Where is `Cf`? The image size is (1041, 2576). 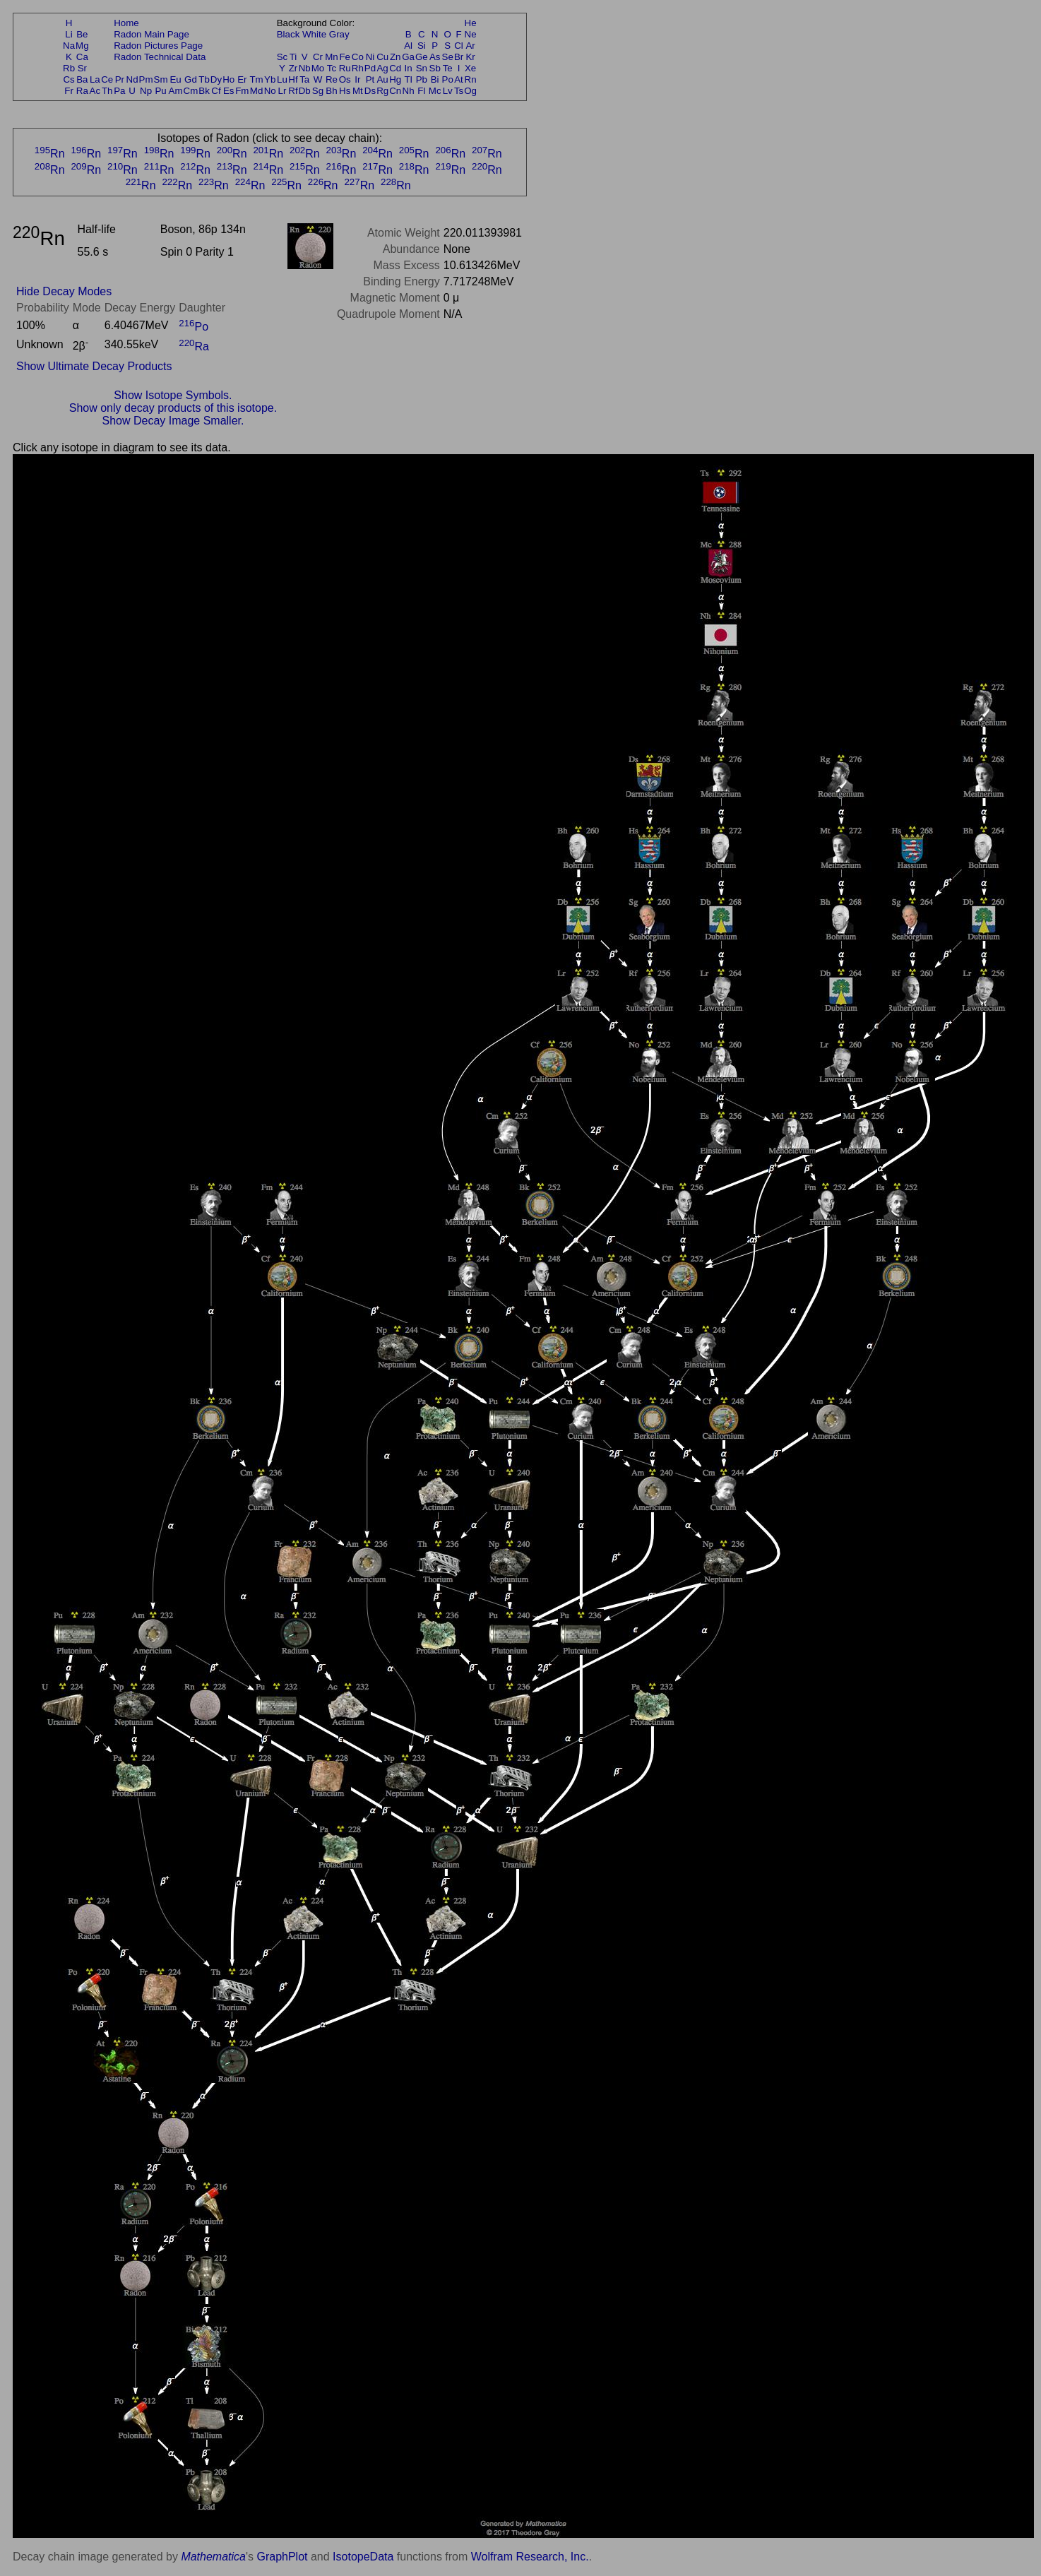
Cf is located at coordinates (215, 90).